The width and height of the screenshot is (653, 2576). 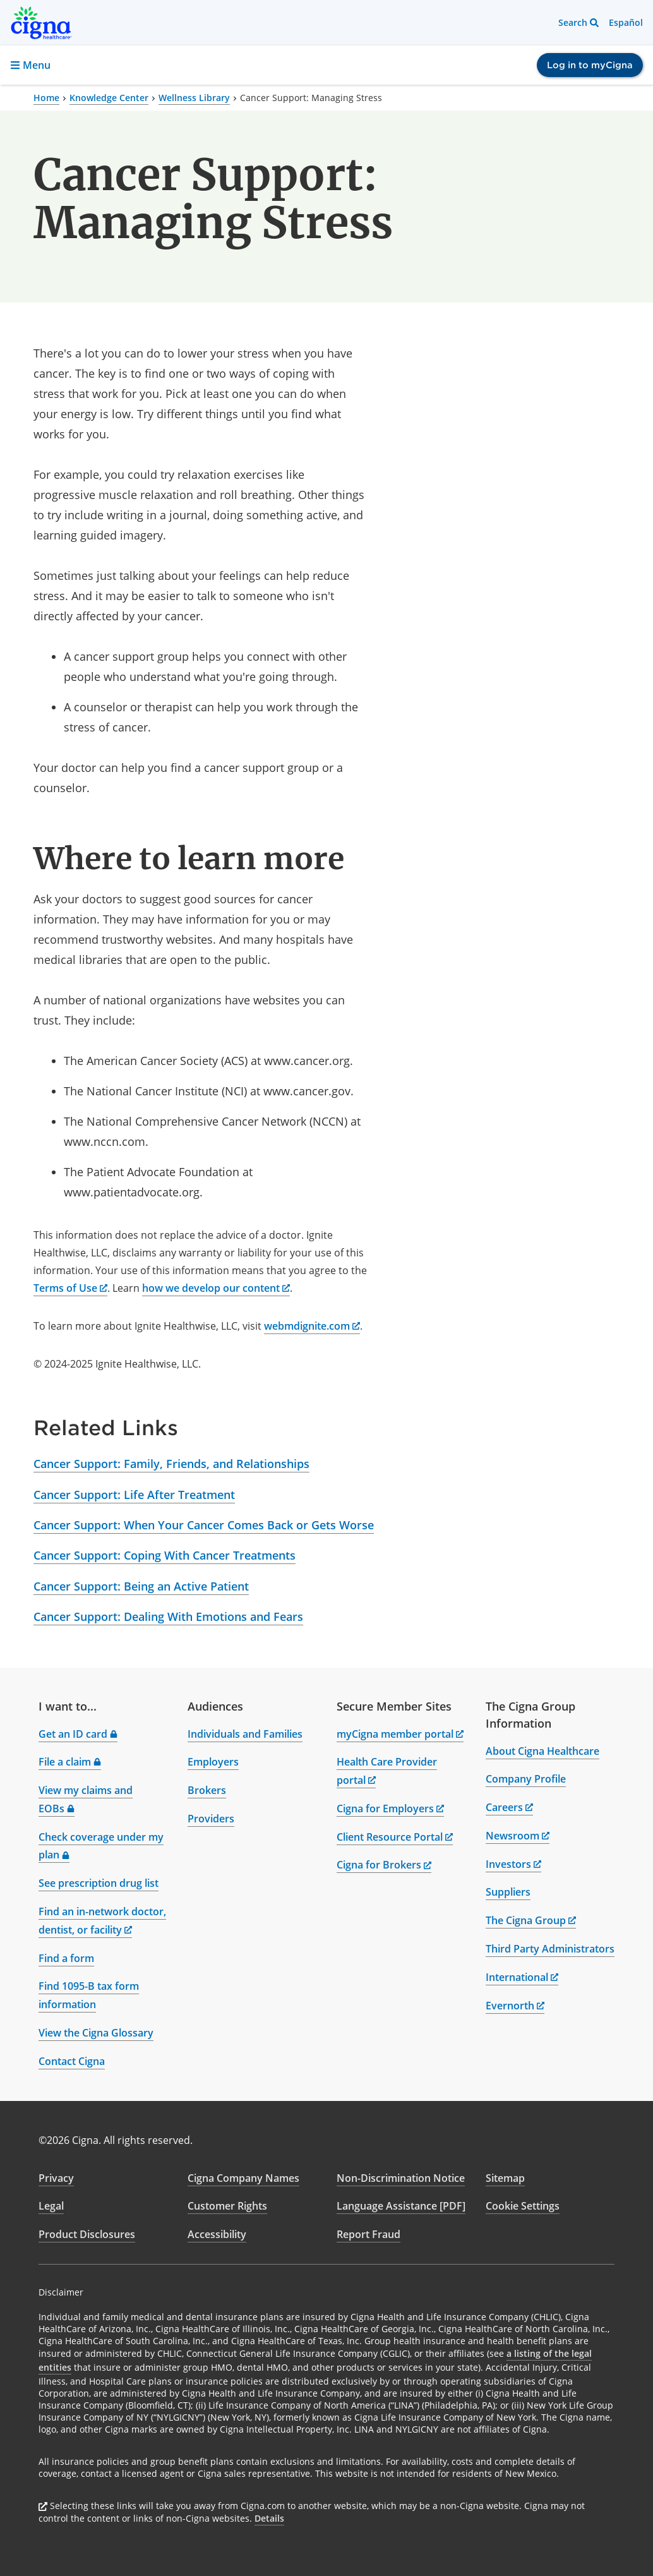 I want to click on how we develop our content, so click(x=216, y=1288).